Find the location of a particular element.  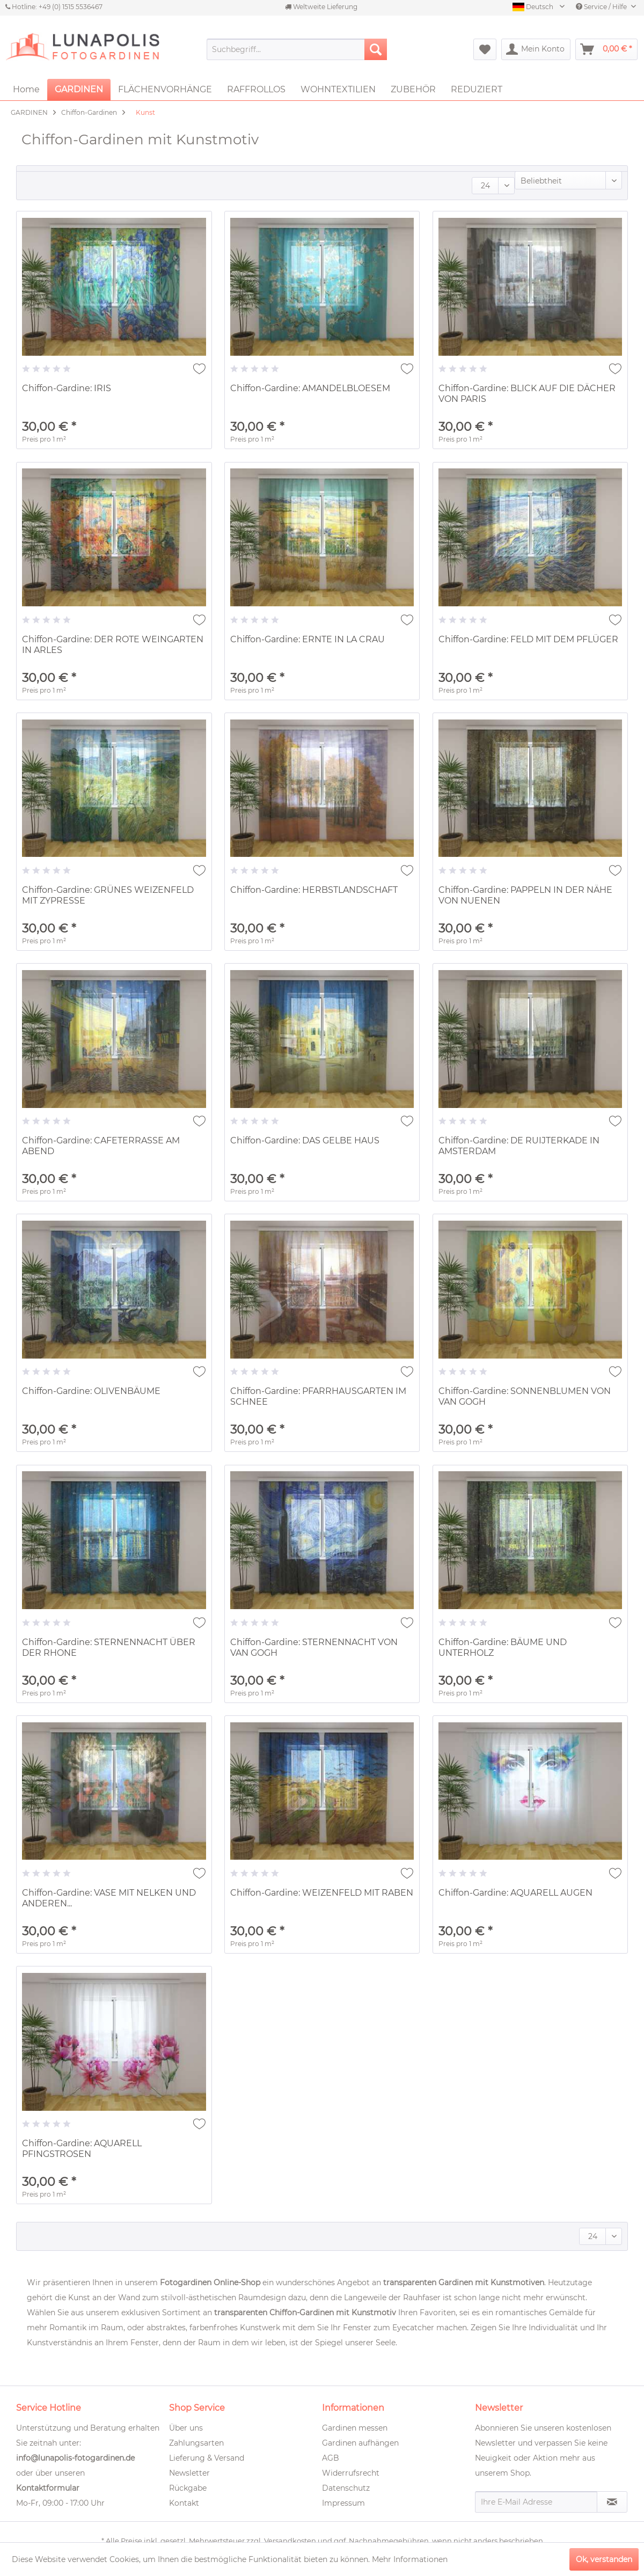

Chiffon-Gardine: OLIVENBÄUME is located at coordinates (91, 1391).